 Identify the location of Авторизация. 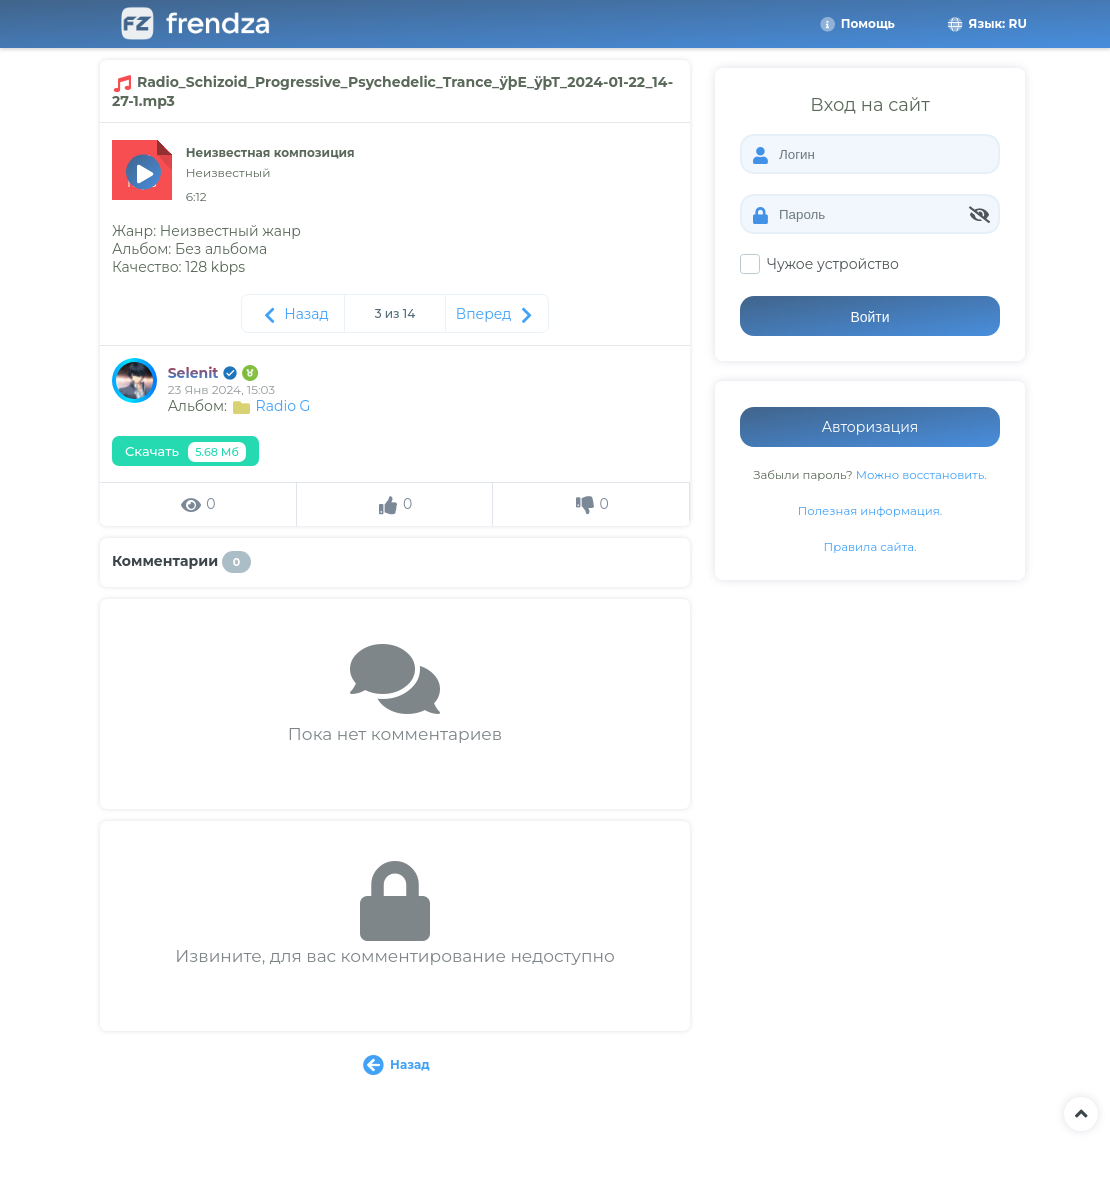
(870, 427).